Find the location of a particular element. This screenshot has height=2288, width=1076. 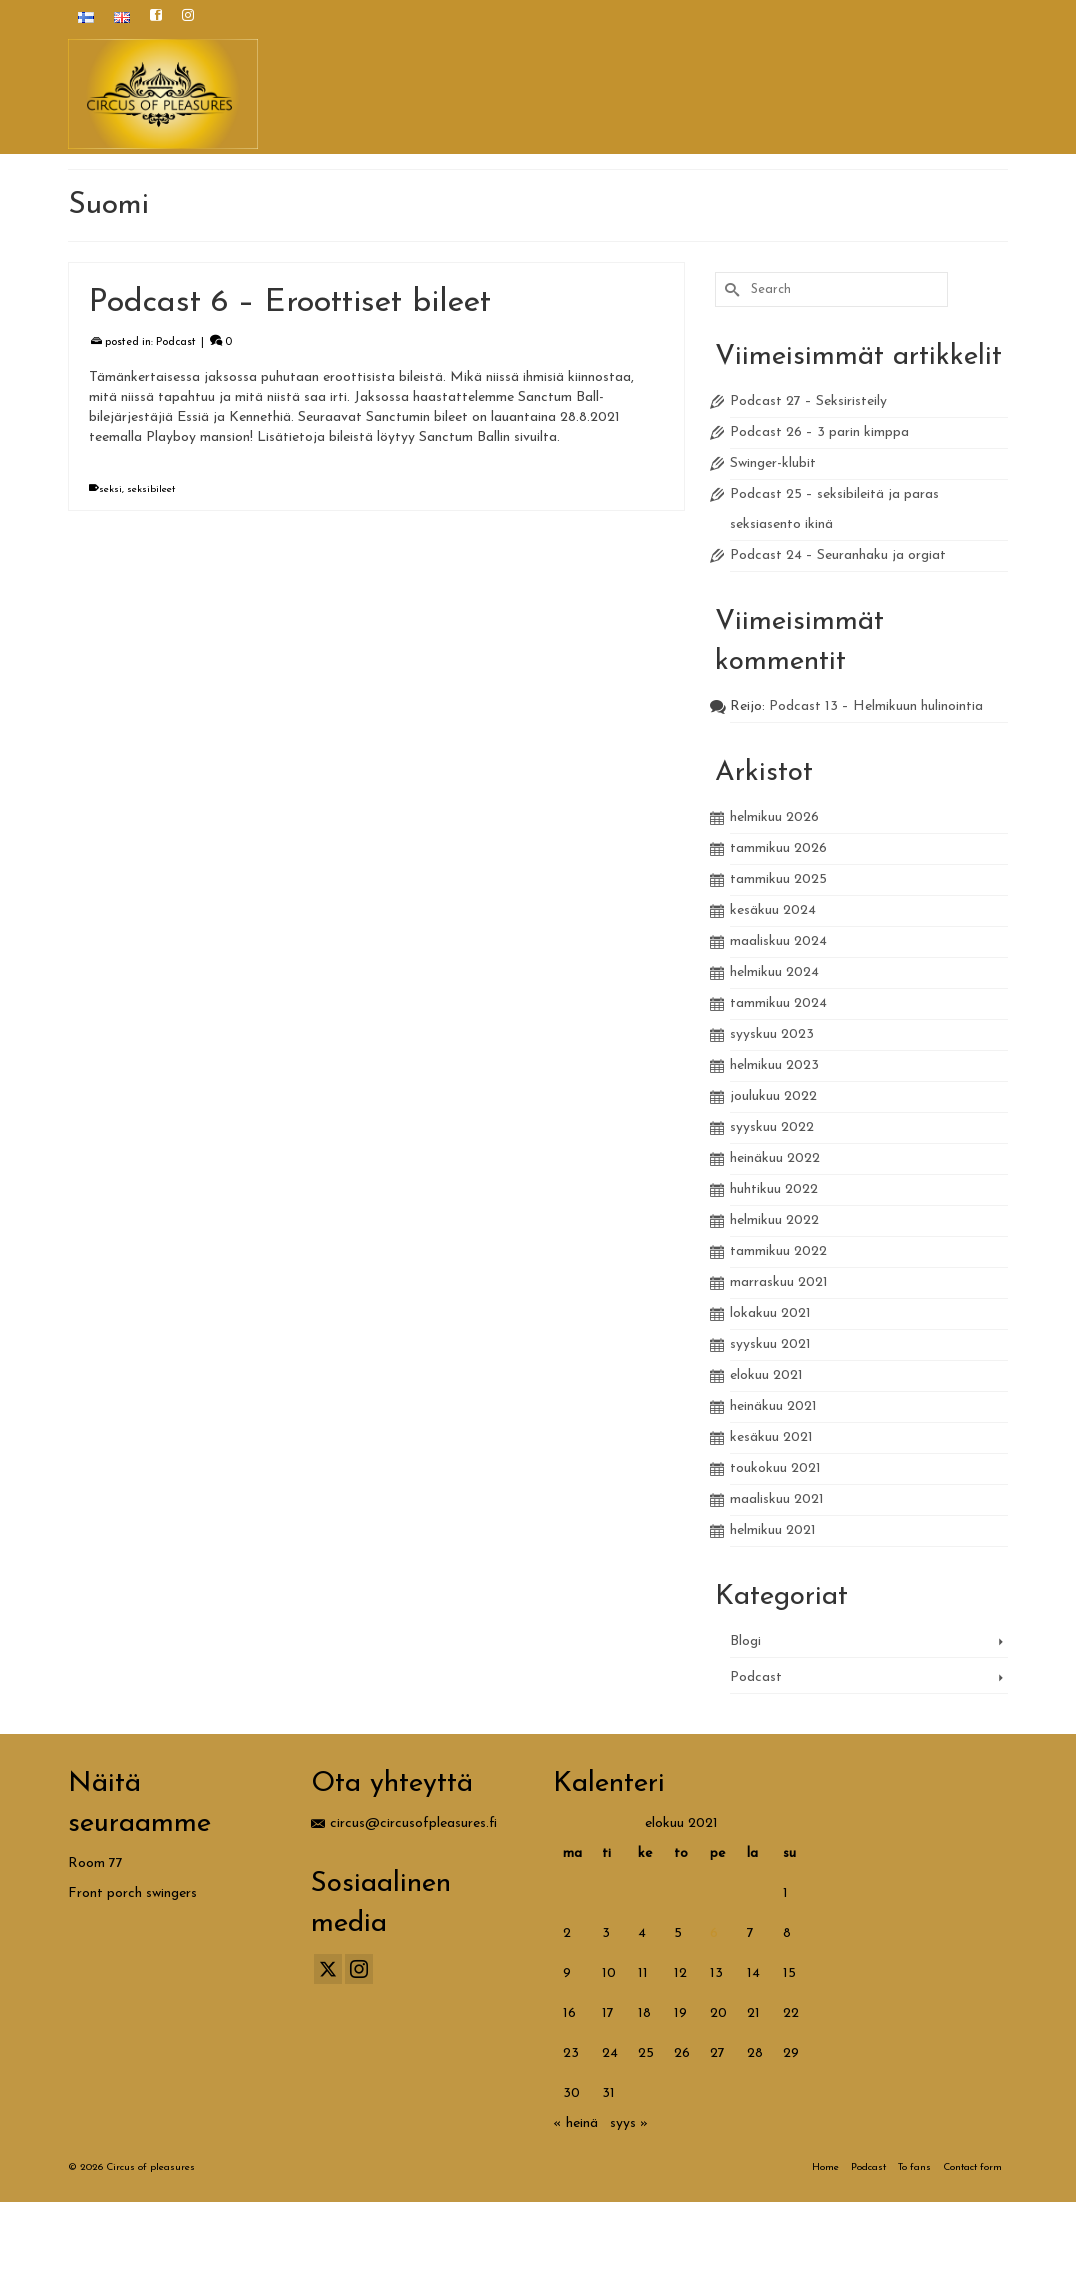

circus@circusofpleasures.fi is located at coordinates (404, 1823).